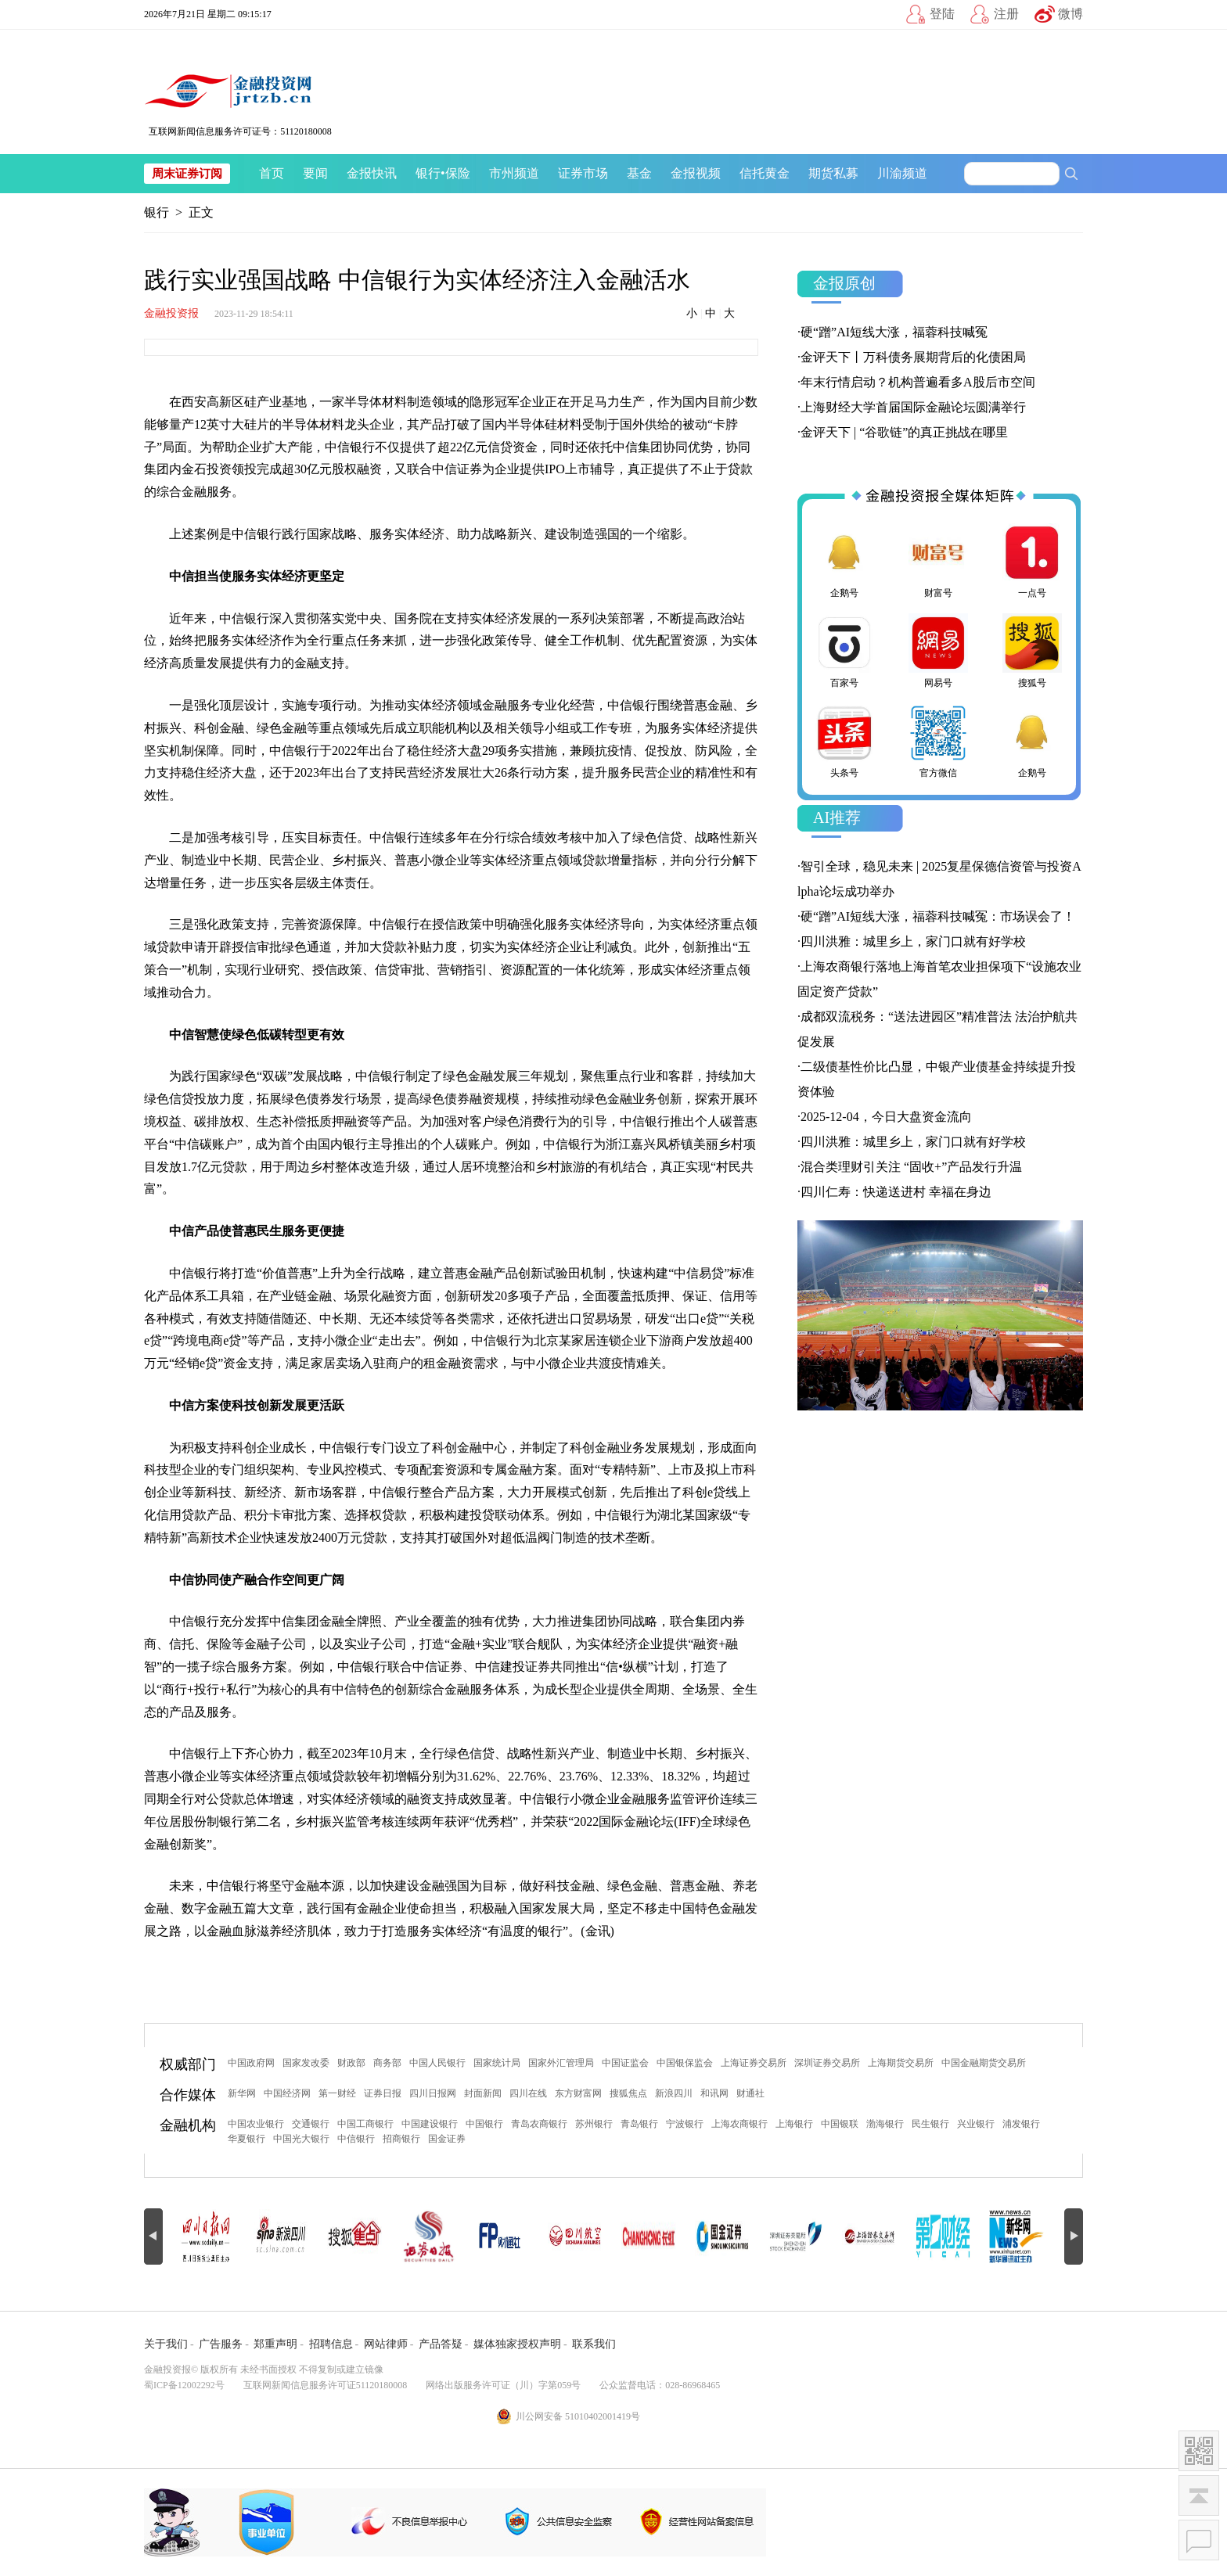 The image size is (1227, 2576). Describe the element at coordinates (517, 2344) in the screenshot. I see `媒体独家授权声明` at that location.